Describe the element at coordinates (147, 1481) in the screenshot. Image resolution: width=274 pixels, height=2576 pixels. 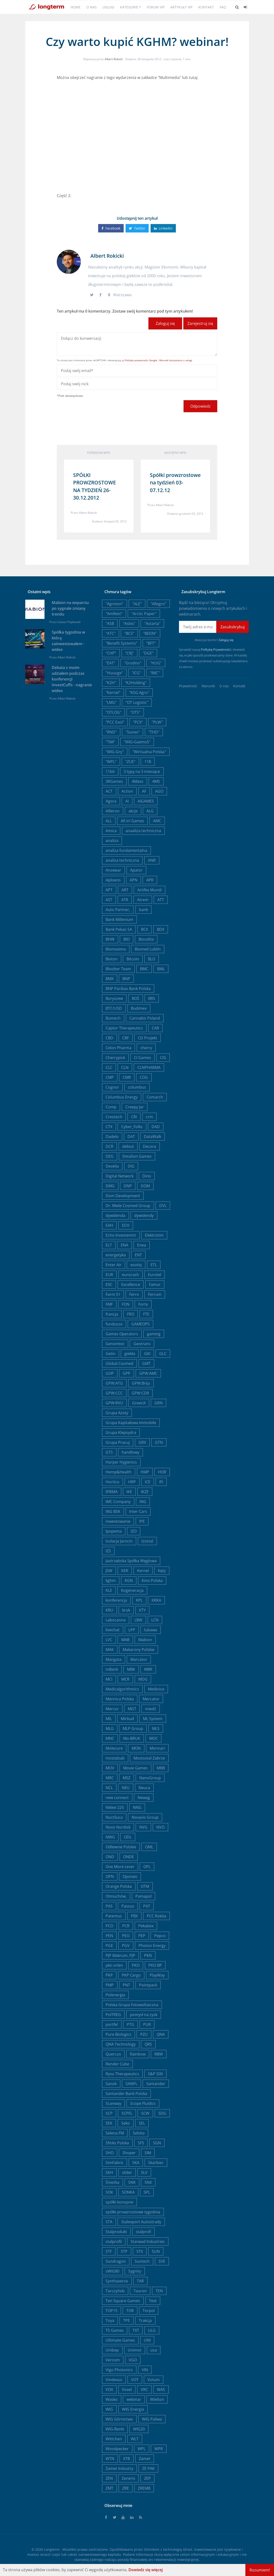
I see `ICE` at that location.